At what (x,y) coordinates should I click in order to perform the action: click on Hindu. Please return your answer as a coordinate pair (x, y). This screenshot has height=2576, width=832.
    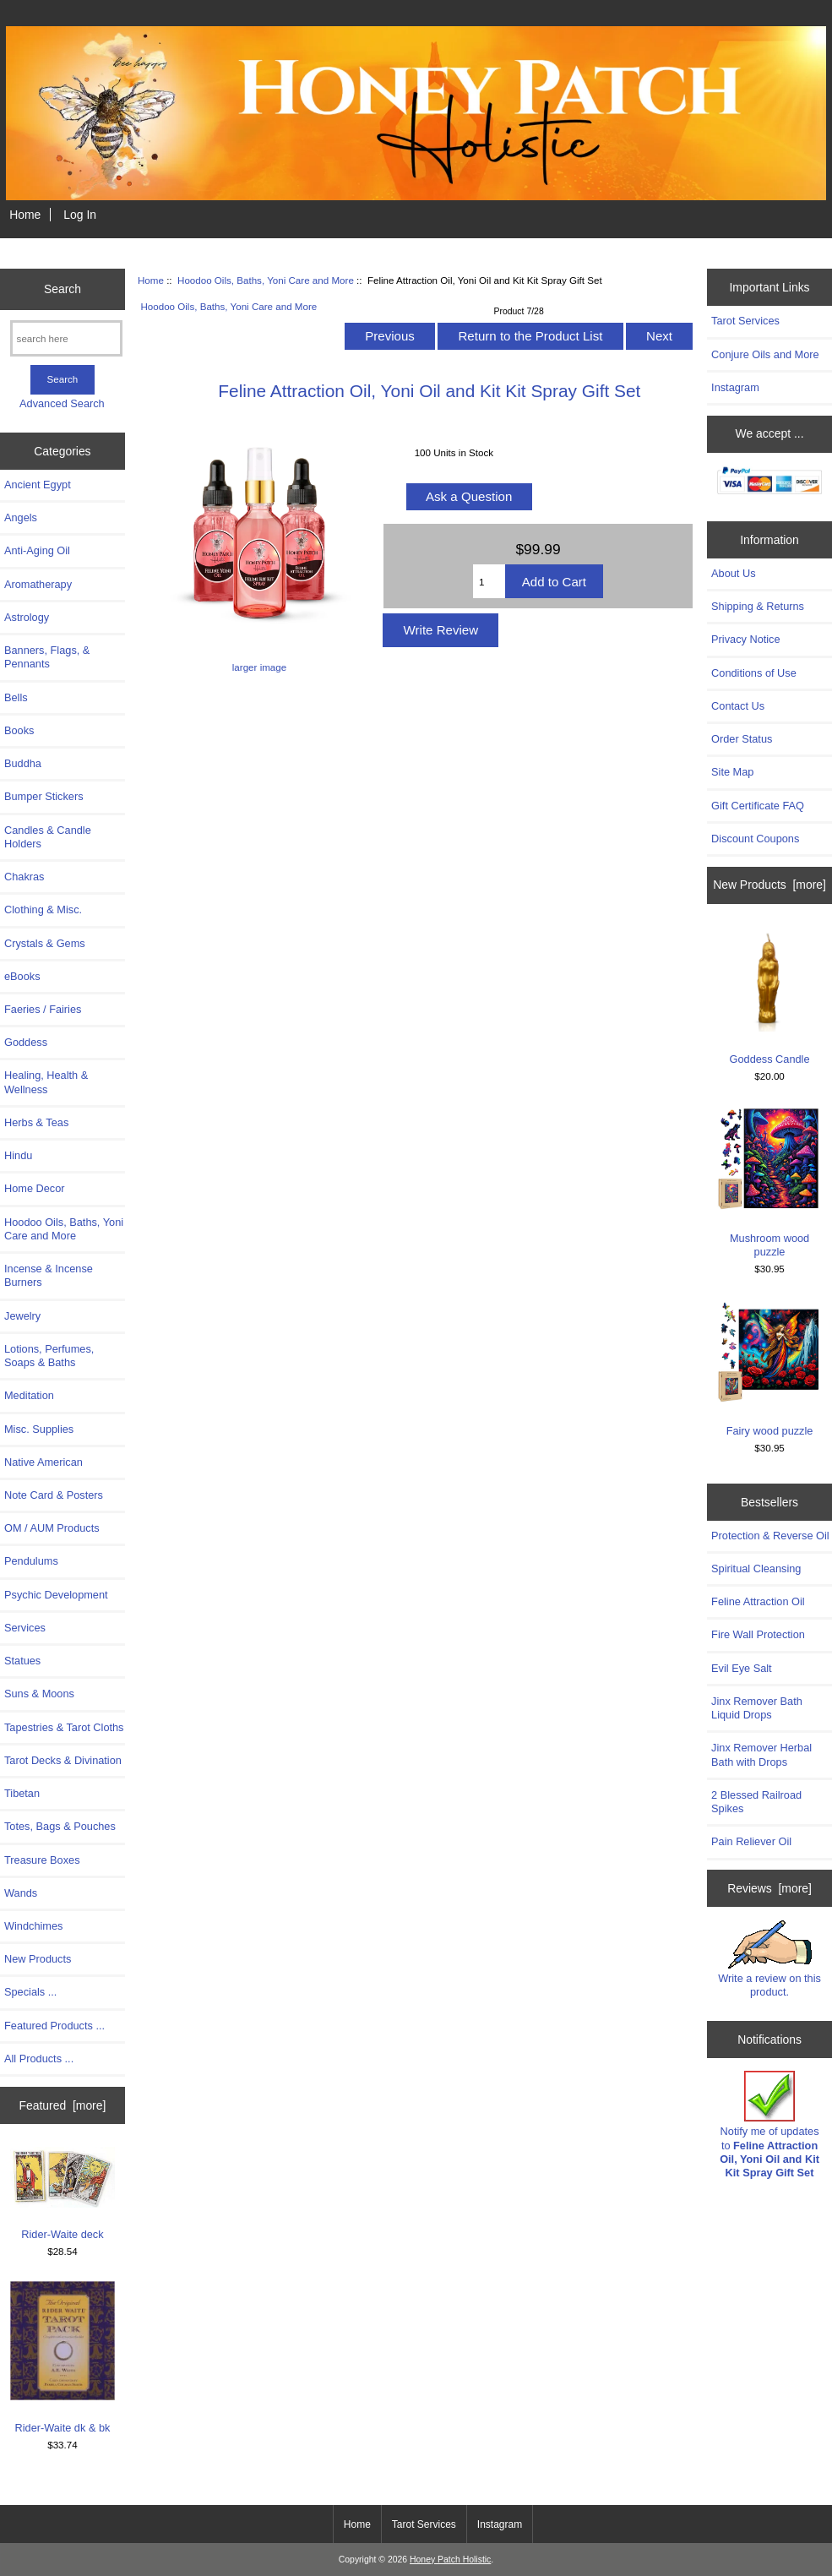
    Looking at the image, I should click on (18, 1155).